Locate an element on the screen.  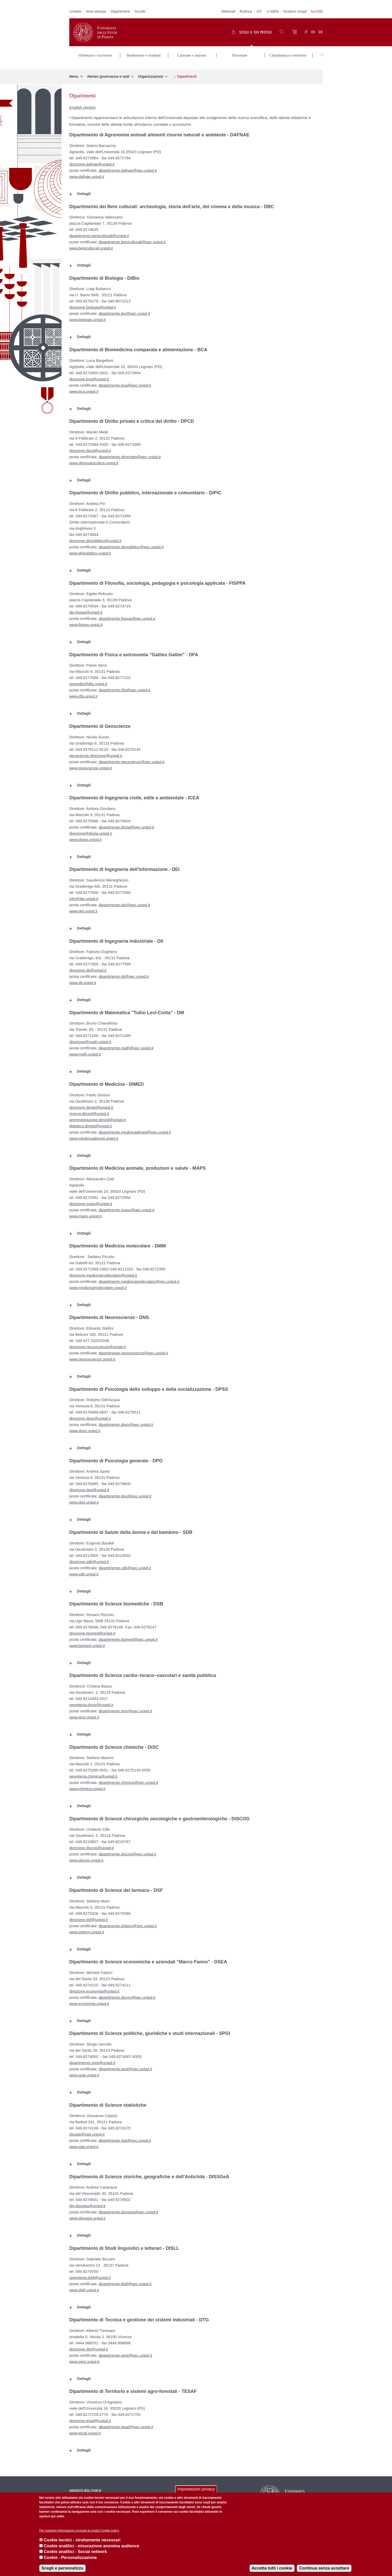
geoscienze.direzione@unipd.it is located at coordinates (95, 753).